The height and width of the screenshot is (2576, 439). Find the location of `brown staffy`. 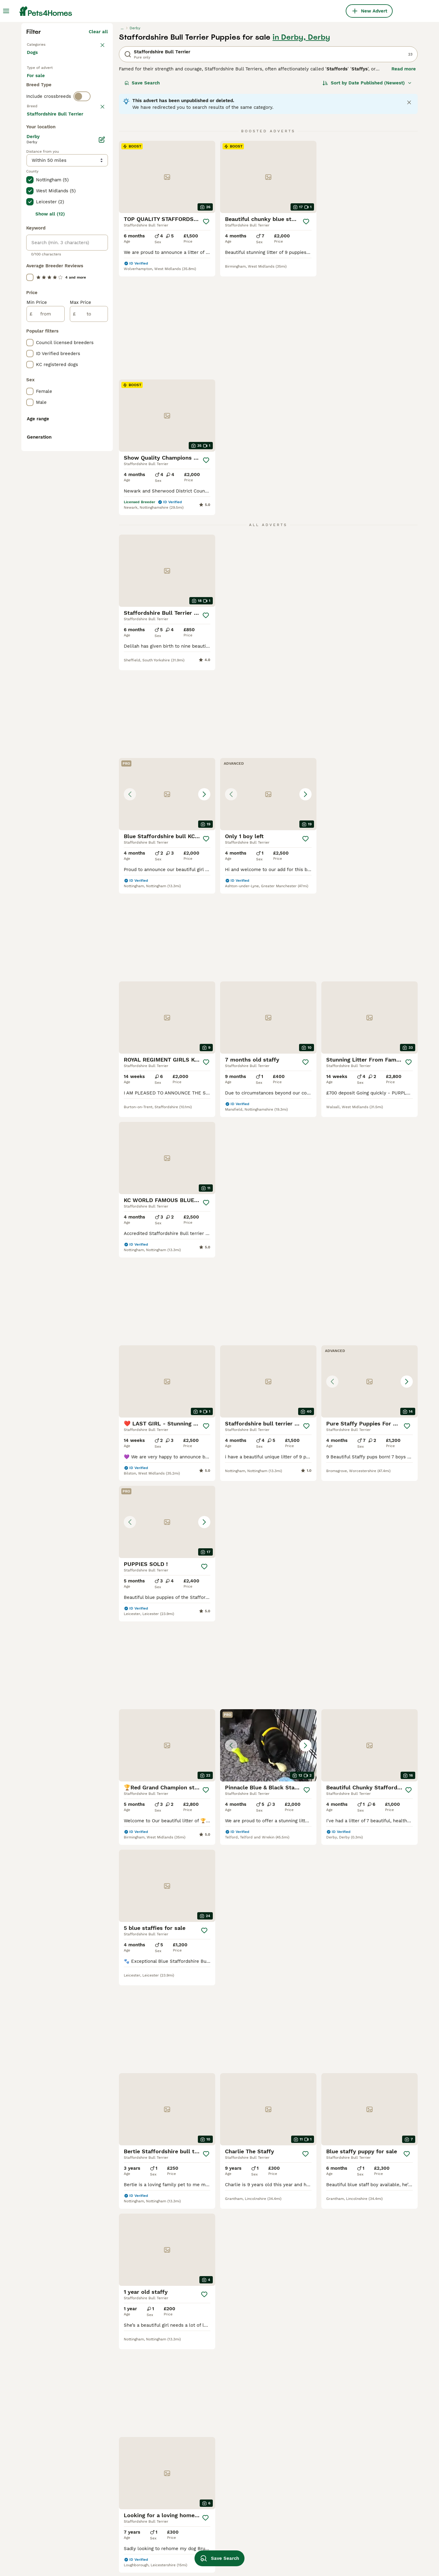

brown staffy is located at coordinates (275, 2497).